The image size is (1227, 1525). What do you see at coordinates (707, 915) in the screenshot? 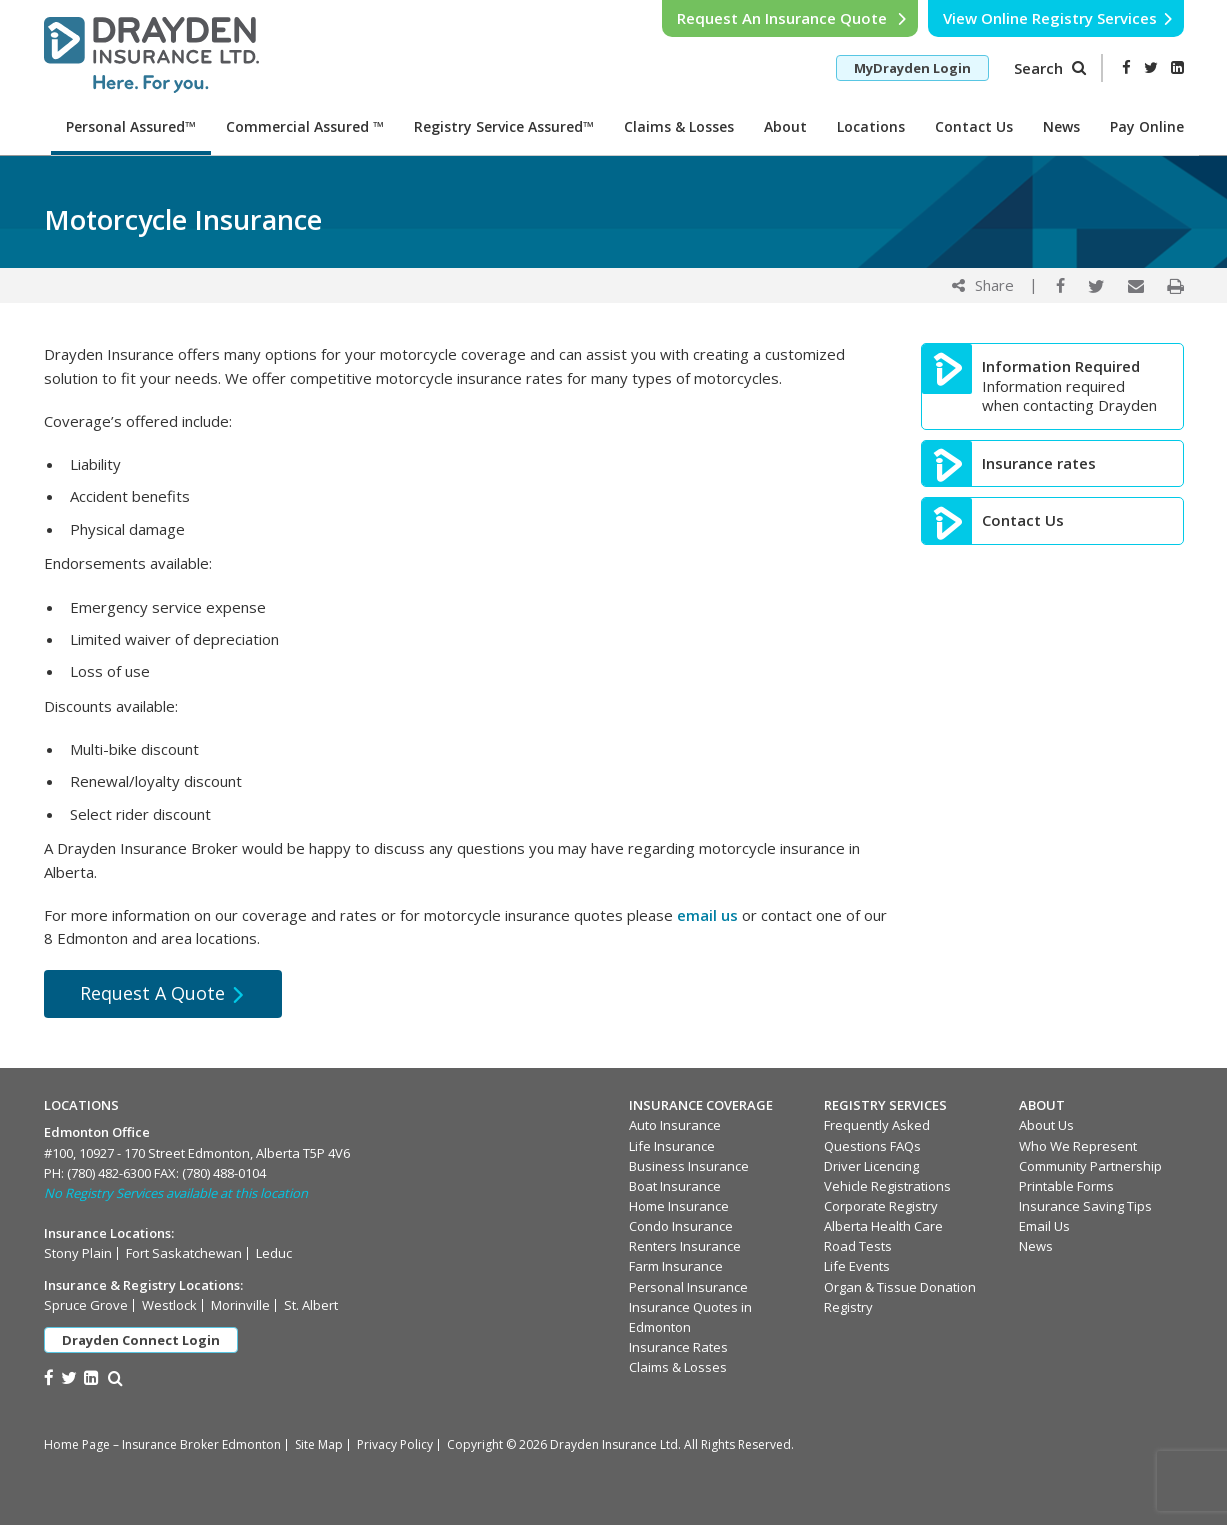
I see `email us` at bounding box center [707, 915].